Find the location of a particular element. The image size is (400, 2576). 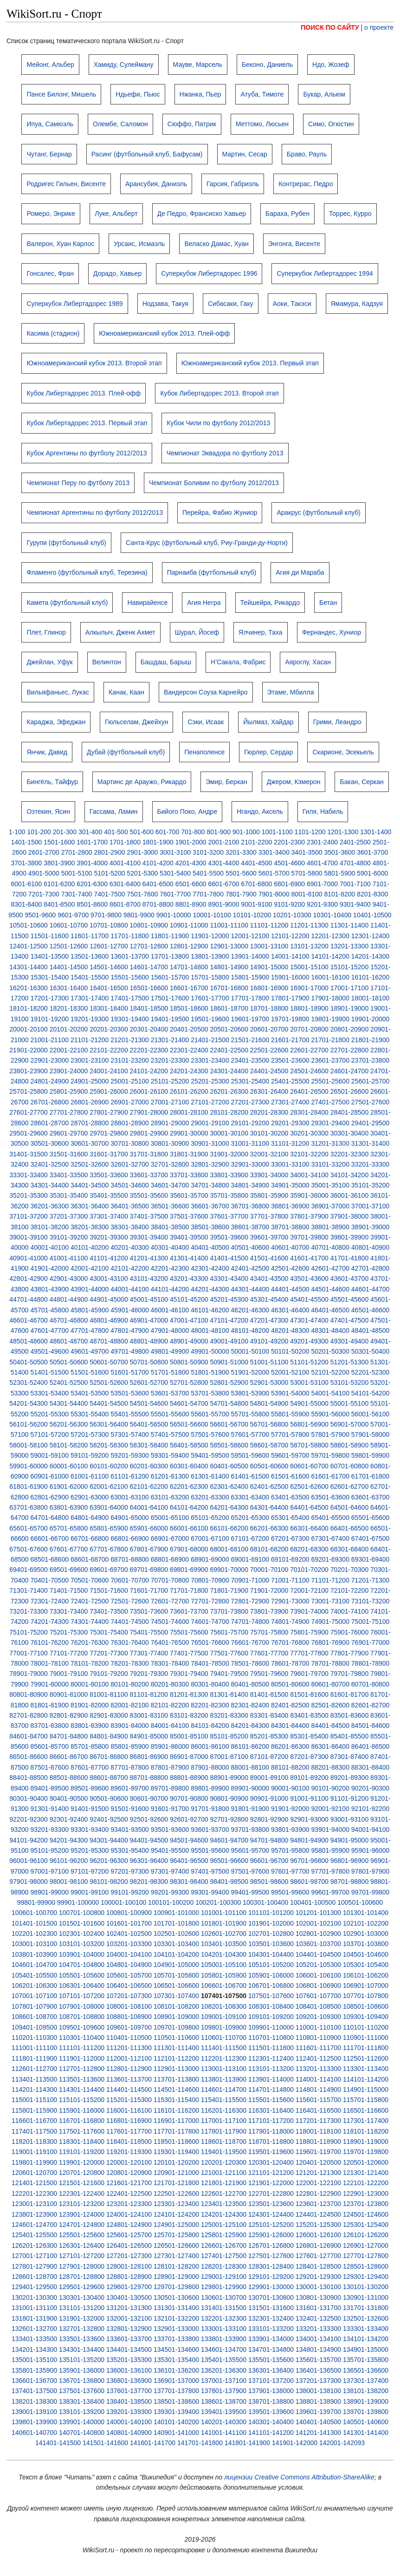

113001-113100 is located at coordinates (223, 2068).